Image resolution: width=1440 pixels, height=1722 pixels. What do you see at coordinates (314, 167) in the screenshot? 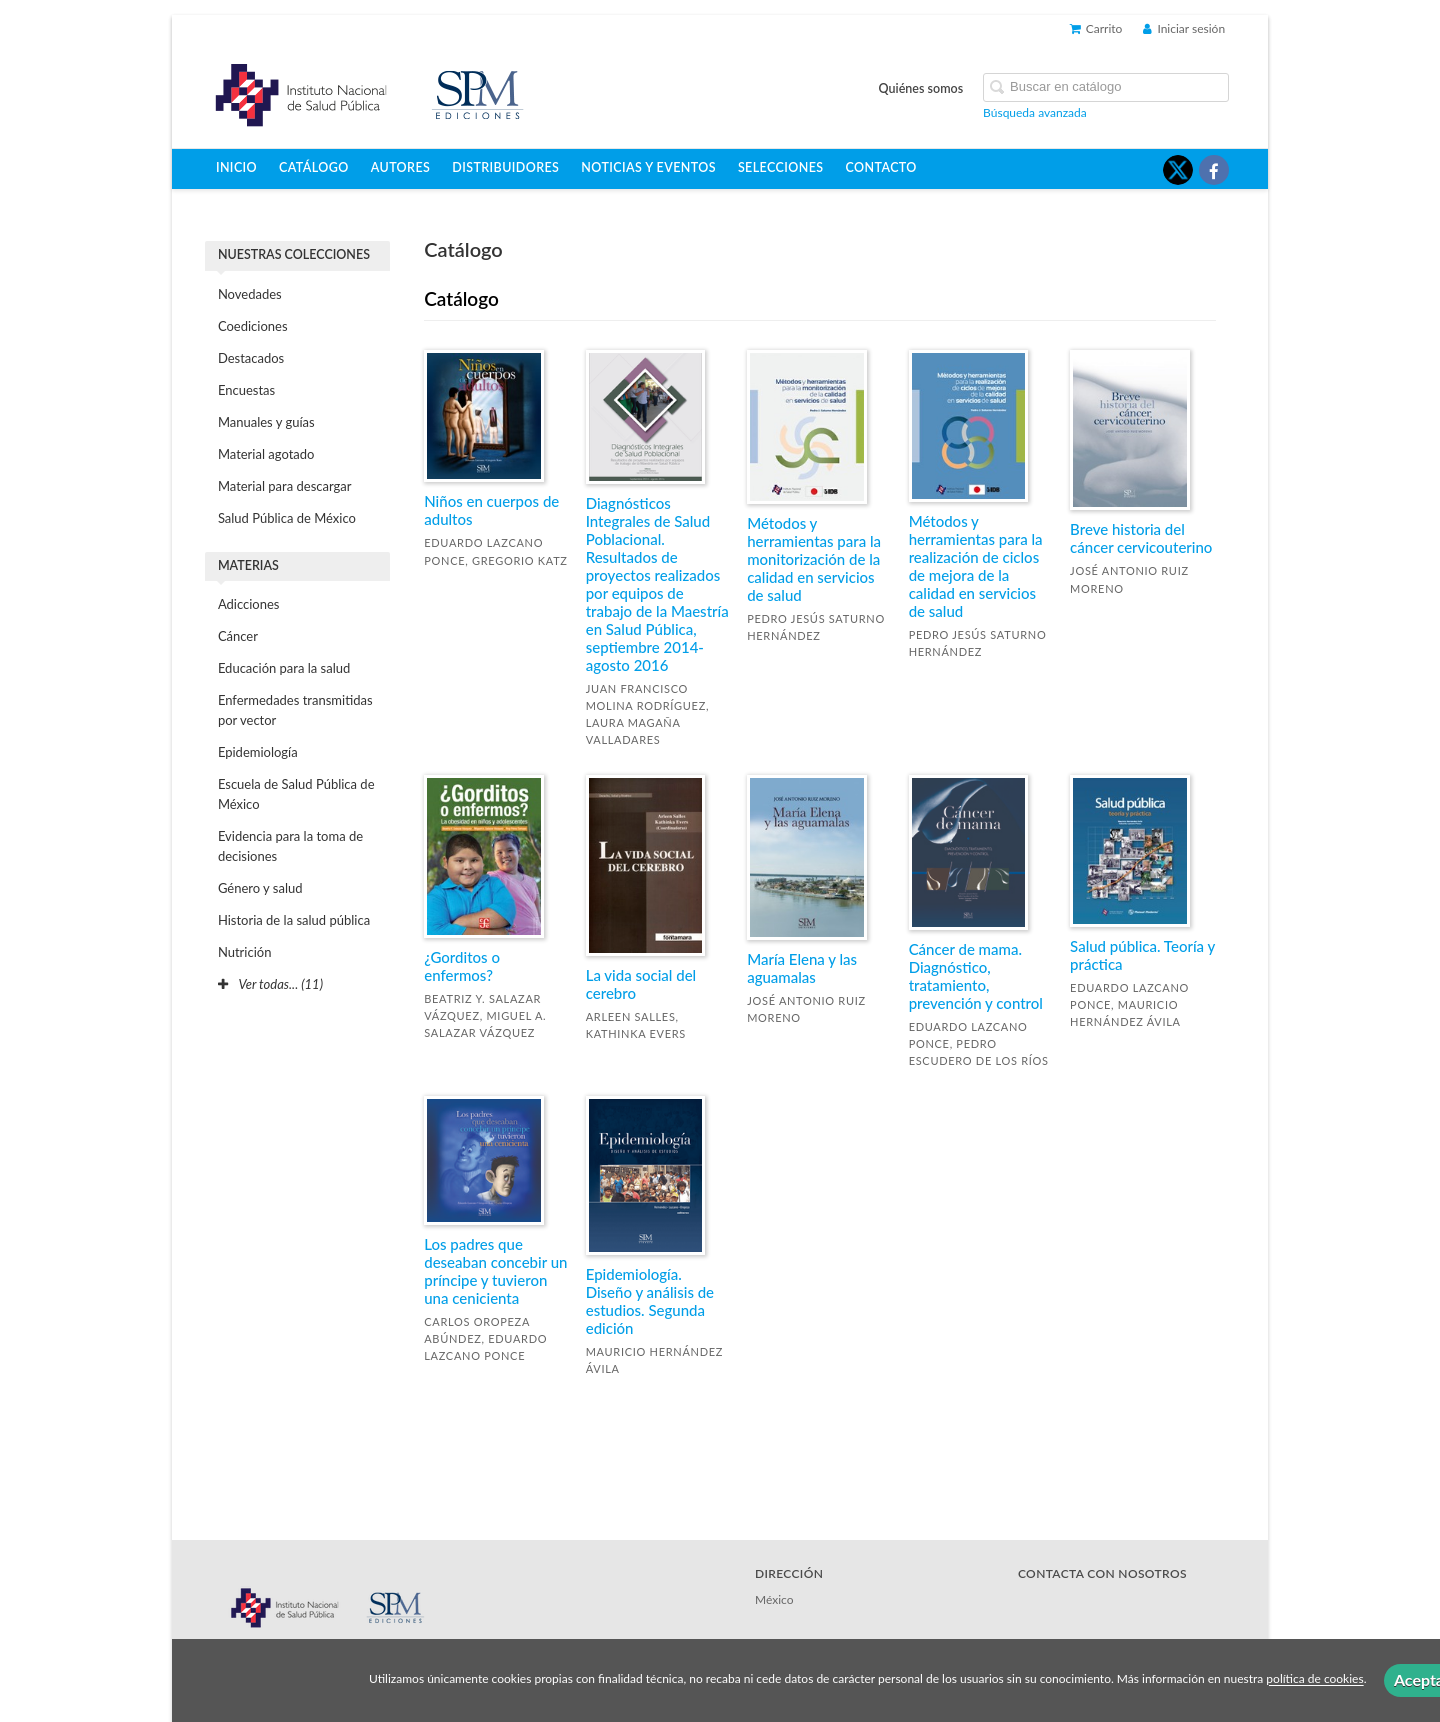
I see `Catálogo` at bounding box center [314, 167].